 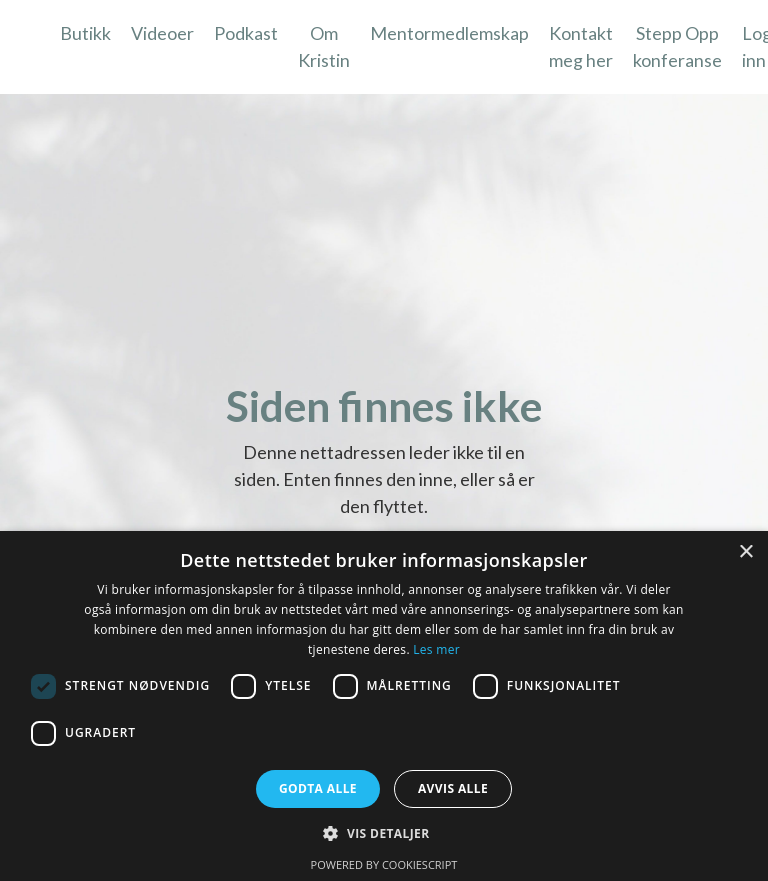 I want to click on [dialog], so click(x=384, y=706).